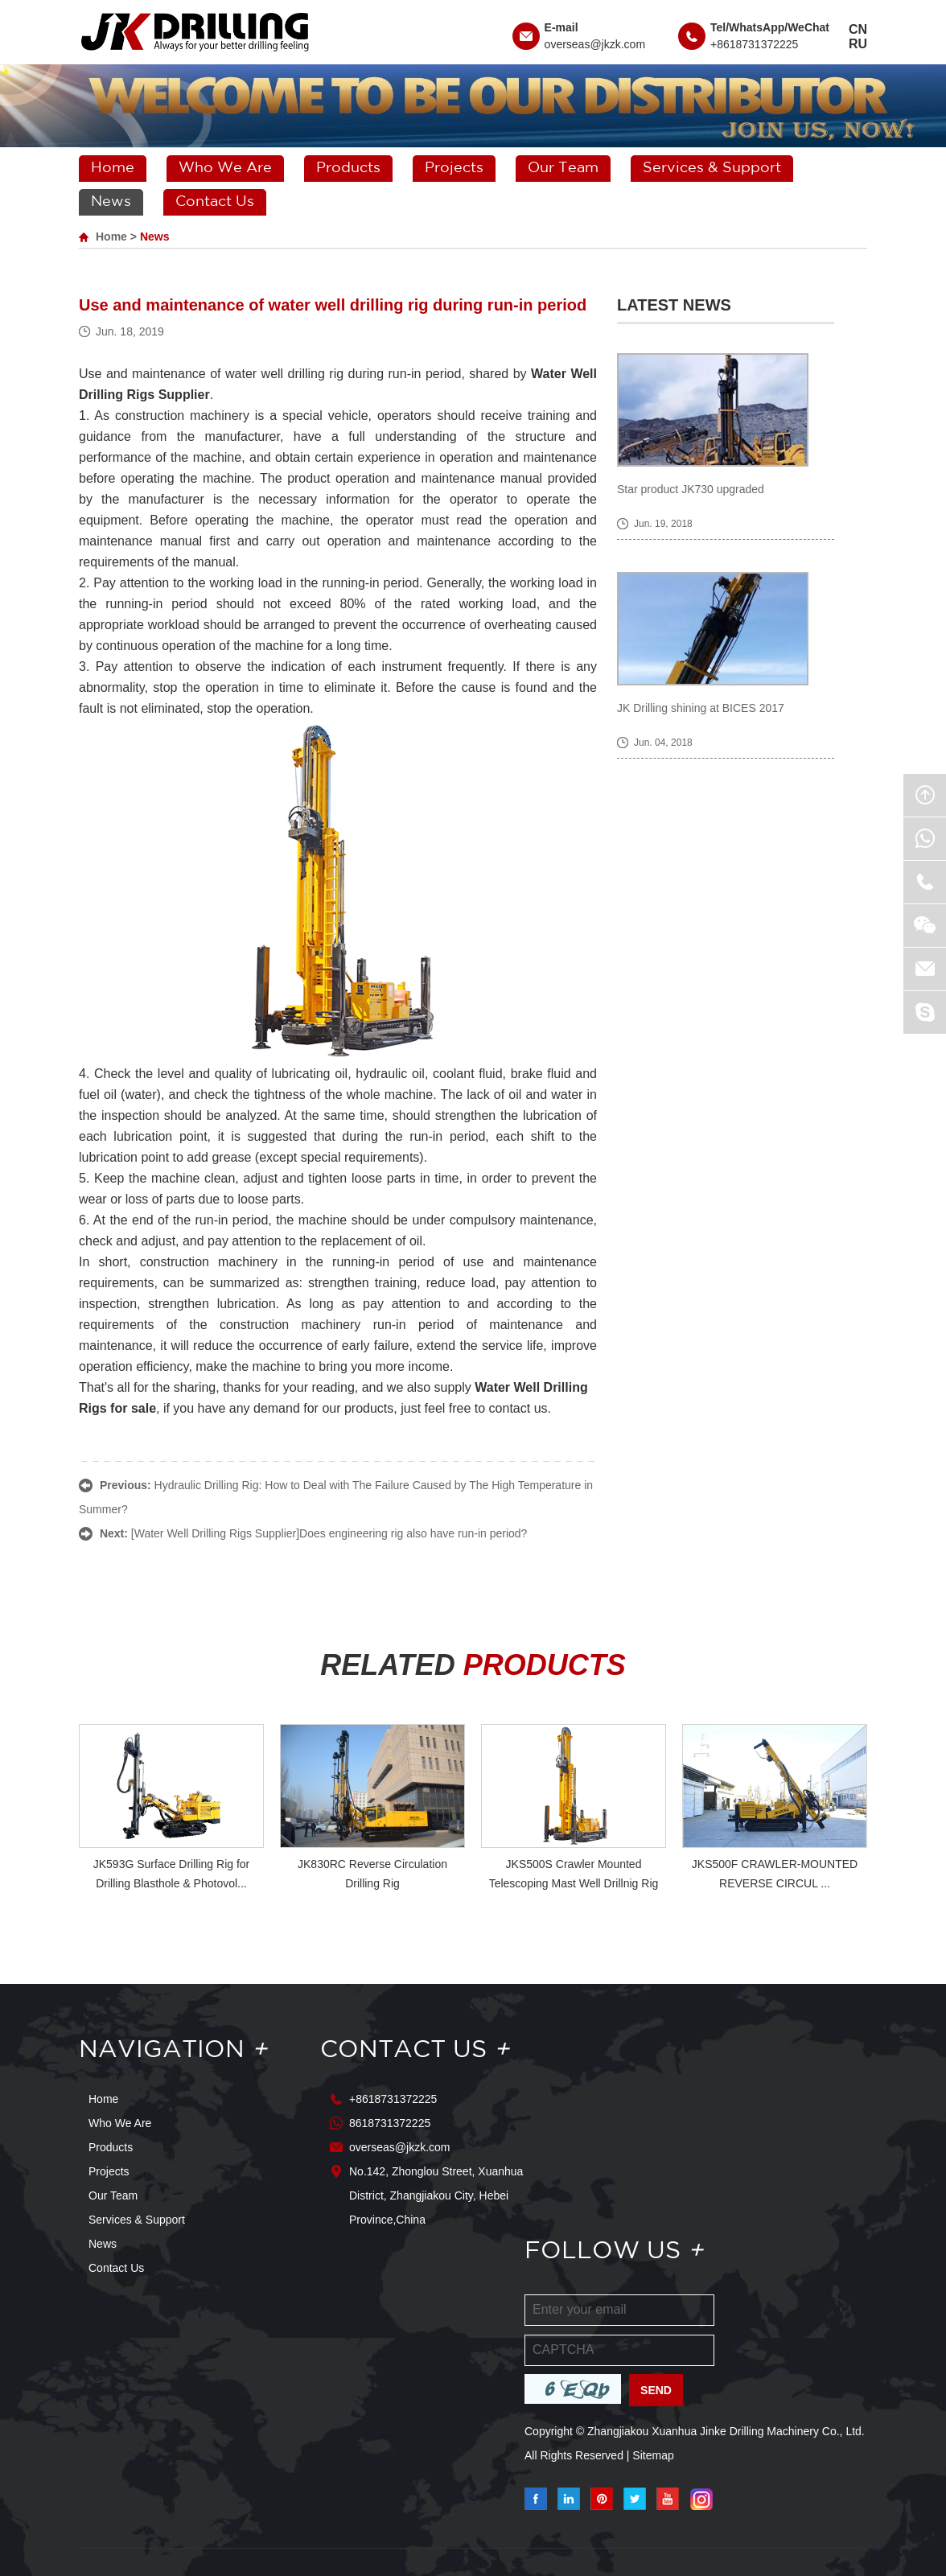  Describe the element at coordinates (111, 201) in the screenshot. I see `News` at that location.